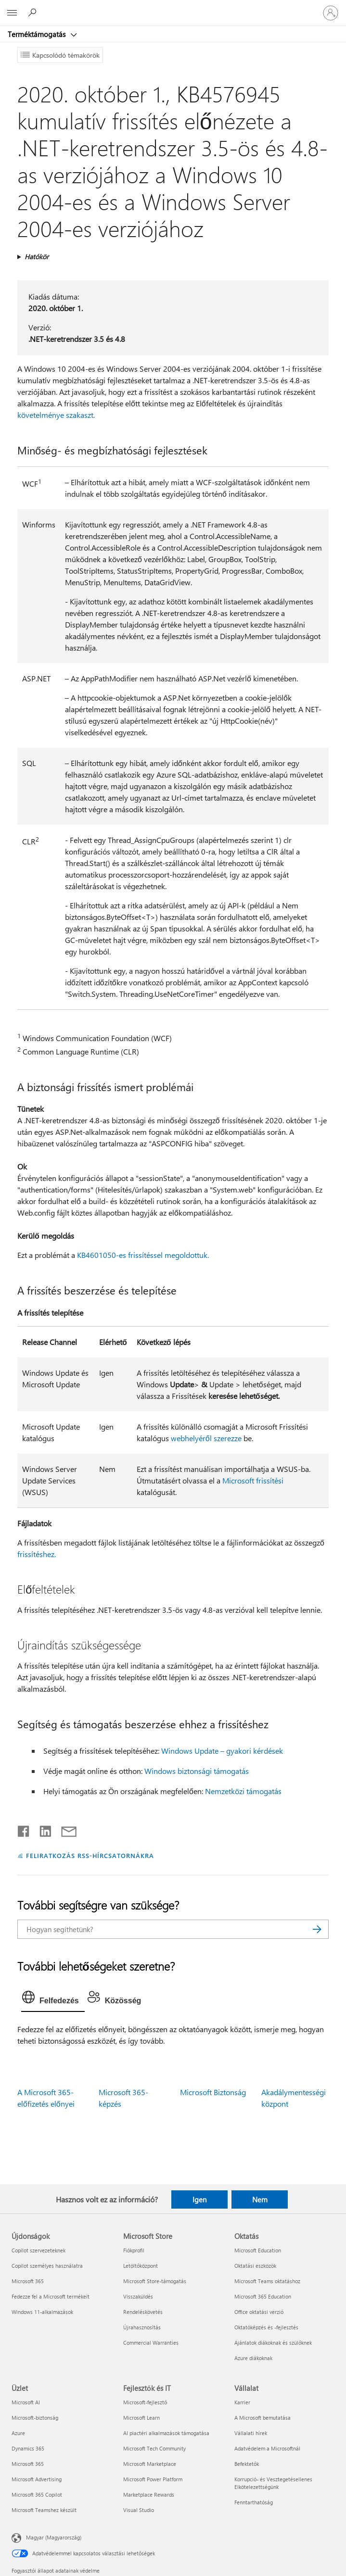 The image size is (346, 2576). What do you see at coordinates (38, 2250) in the screenshot?
I see `Copilot szervezeteknek [Copilot szervezeteknek Újdonságok]` at bounding box center [38, 2250].